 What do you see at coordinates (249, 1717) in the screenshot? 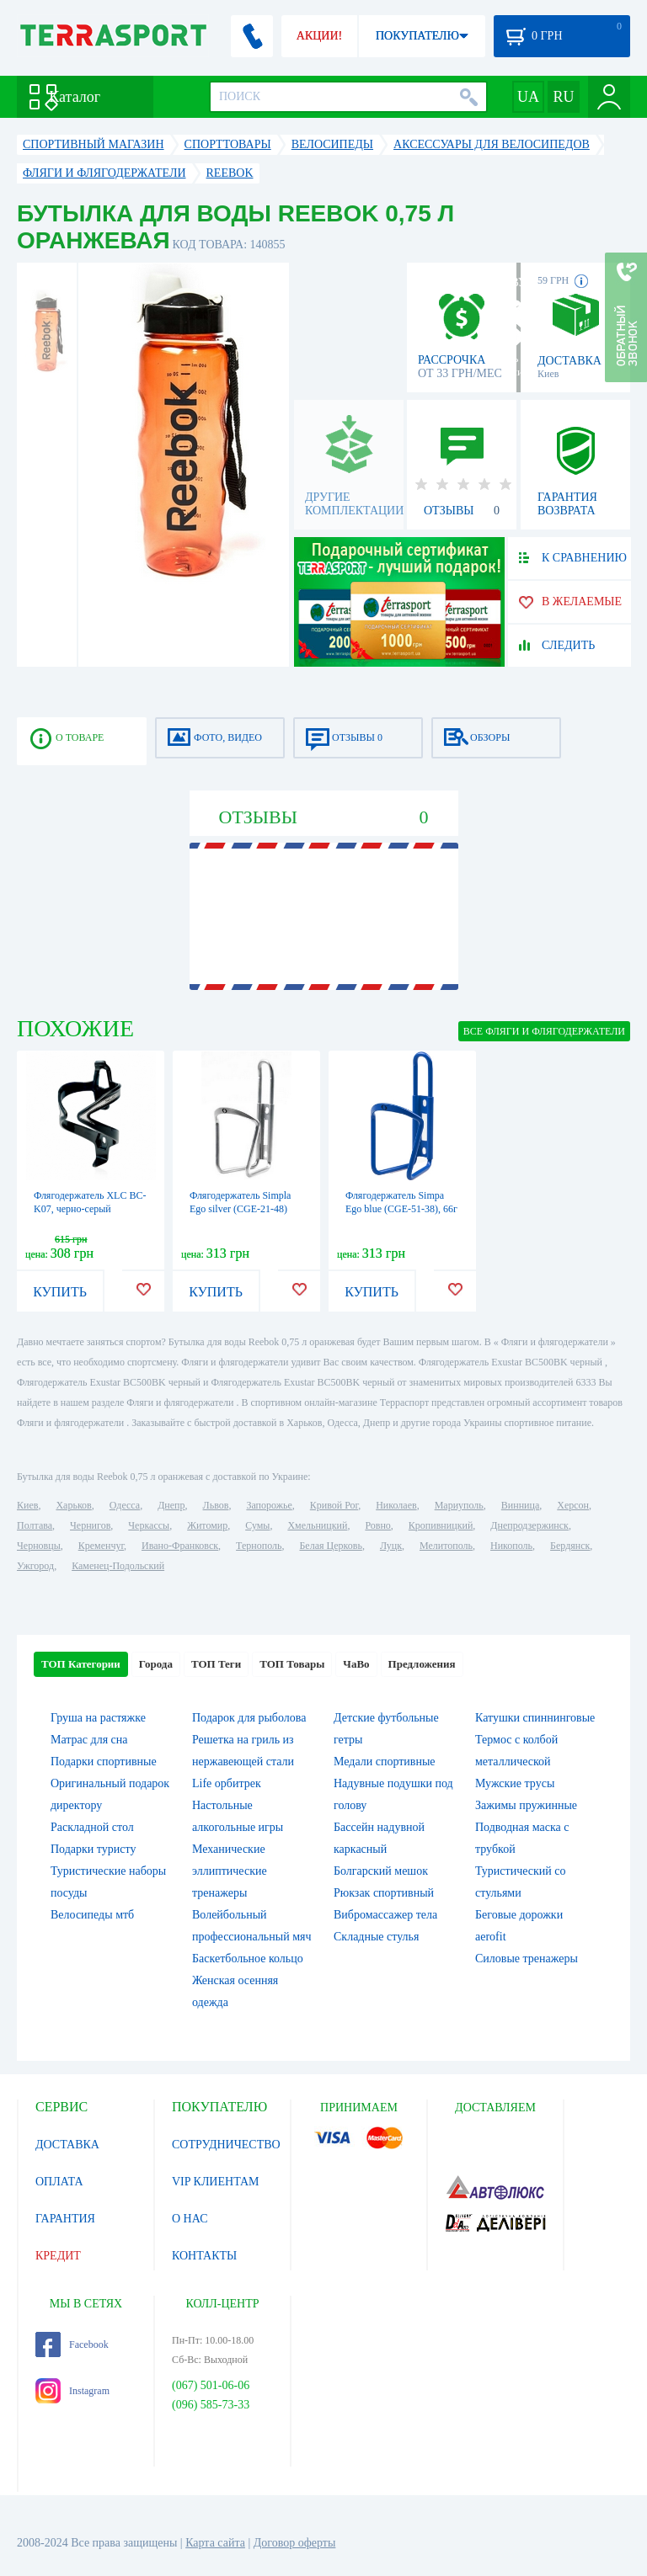
I see `Подарок для рыболова` at bounding box center [249, 1717].